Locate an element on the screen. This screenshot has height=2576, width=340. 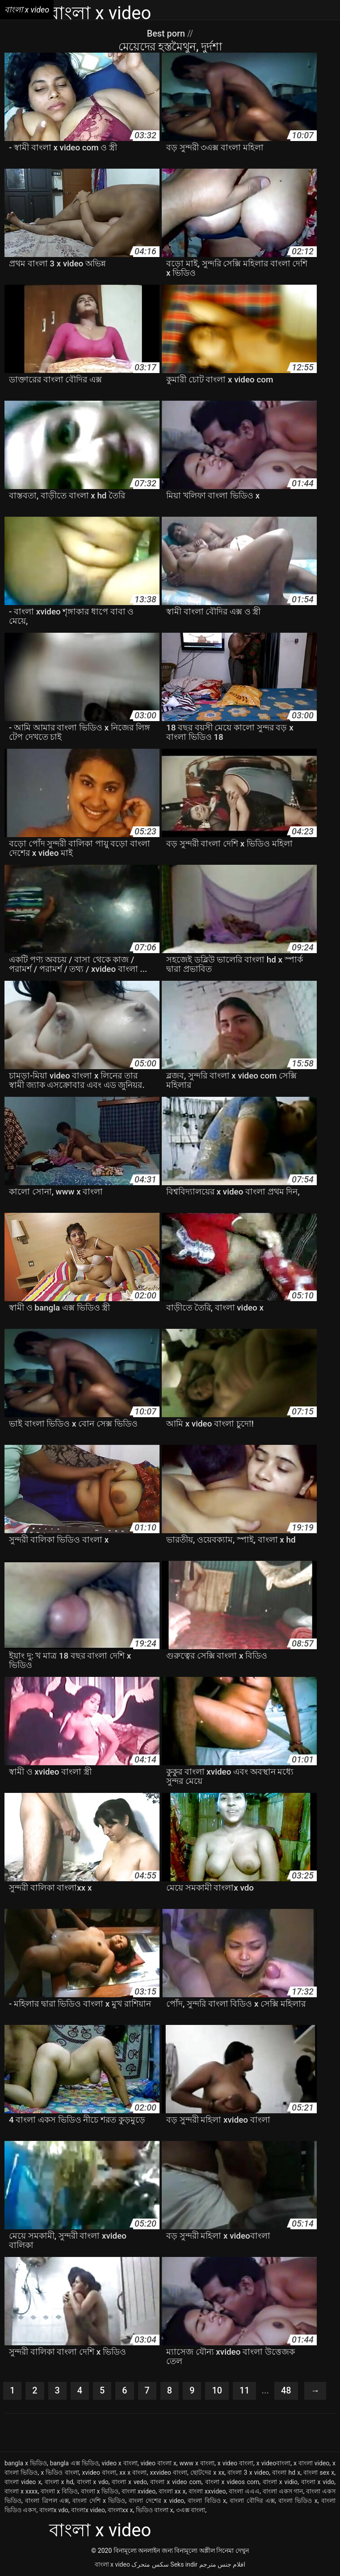
বাংলা x বিডিও is located at coordinates (59, 2491).